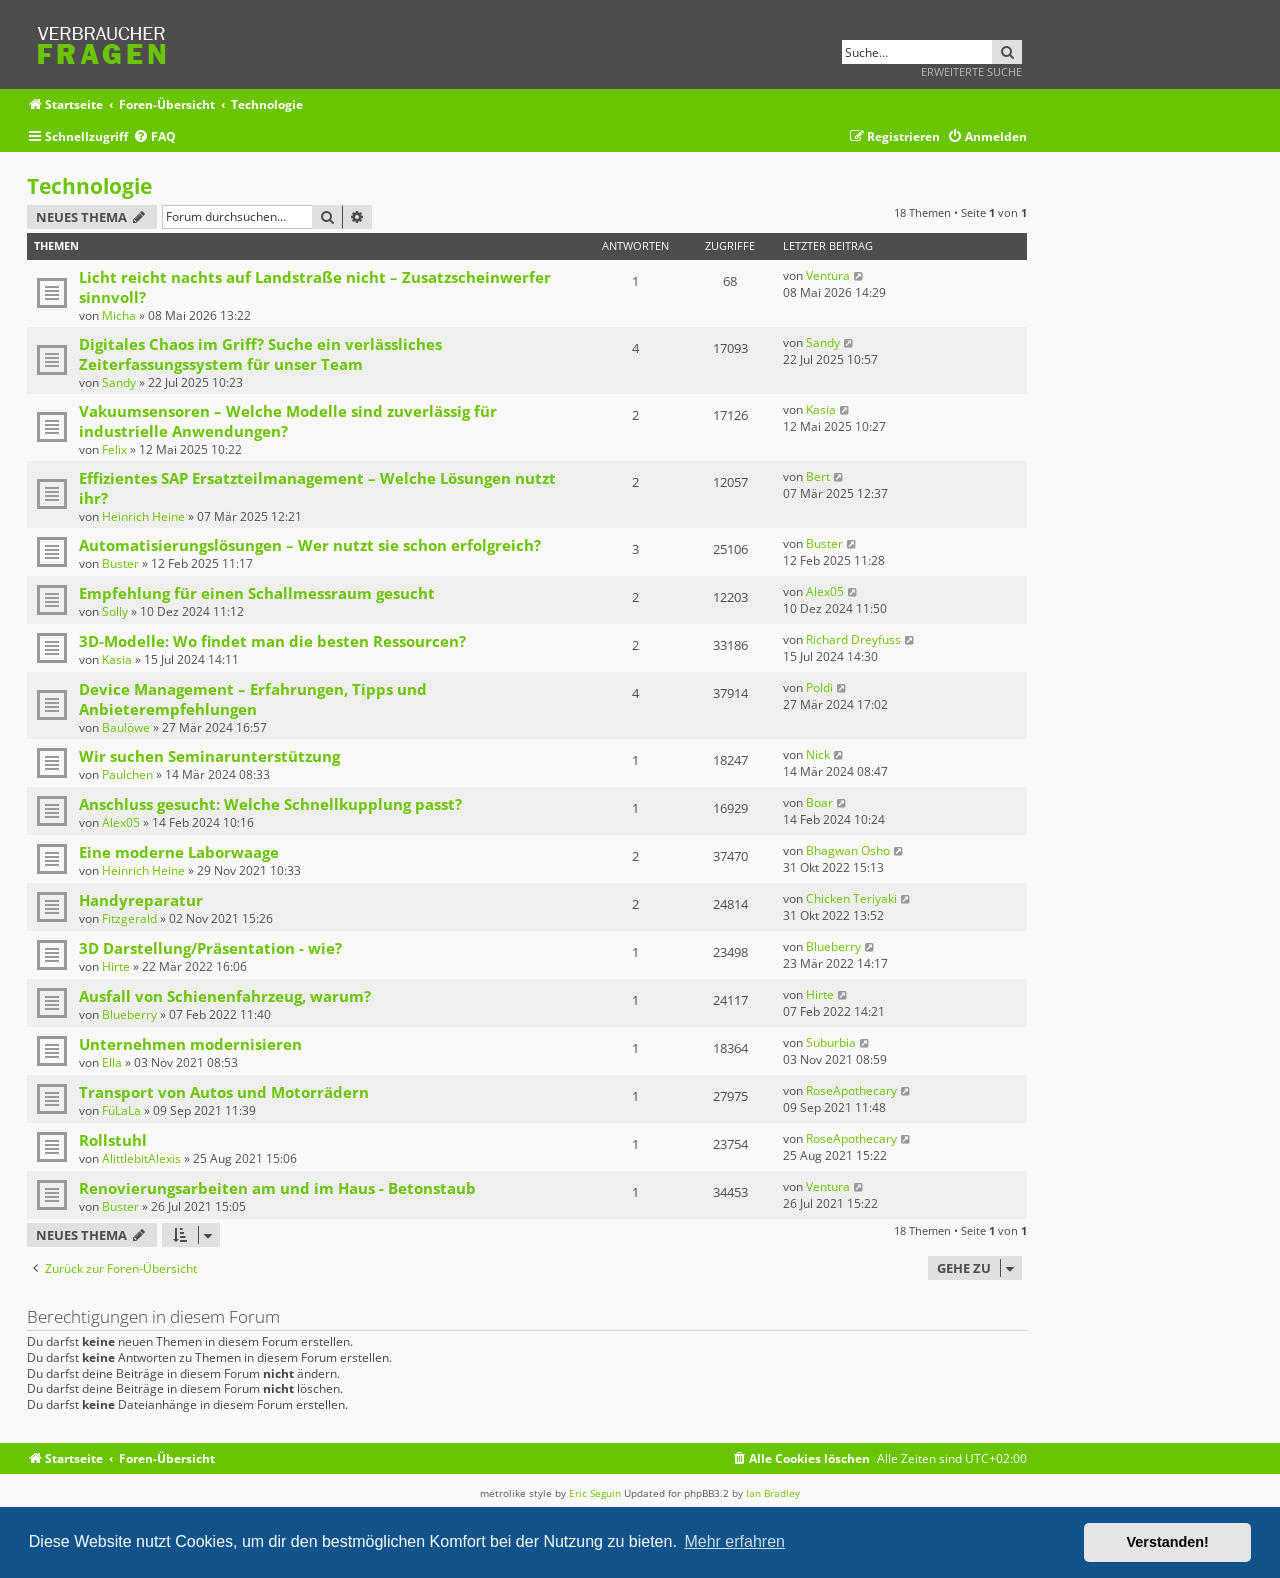 The image size is (1280, 1578). What do you see at coordinates (112, 1062) in the screenshot?
I see `Ella` at bounding box center [112, 1062].